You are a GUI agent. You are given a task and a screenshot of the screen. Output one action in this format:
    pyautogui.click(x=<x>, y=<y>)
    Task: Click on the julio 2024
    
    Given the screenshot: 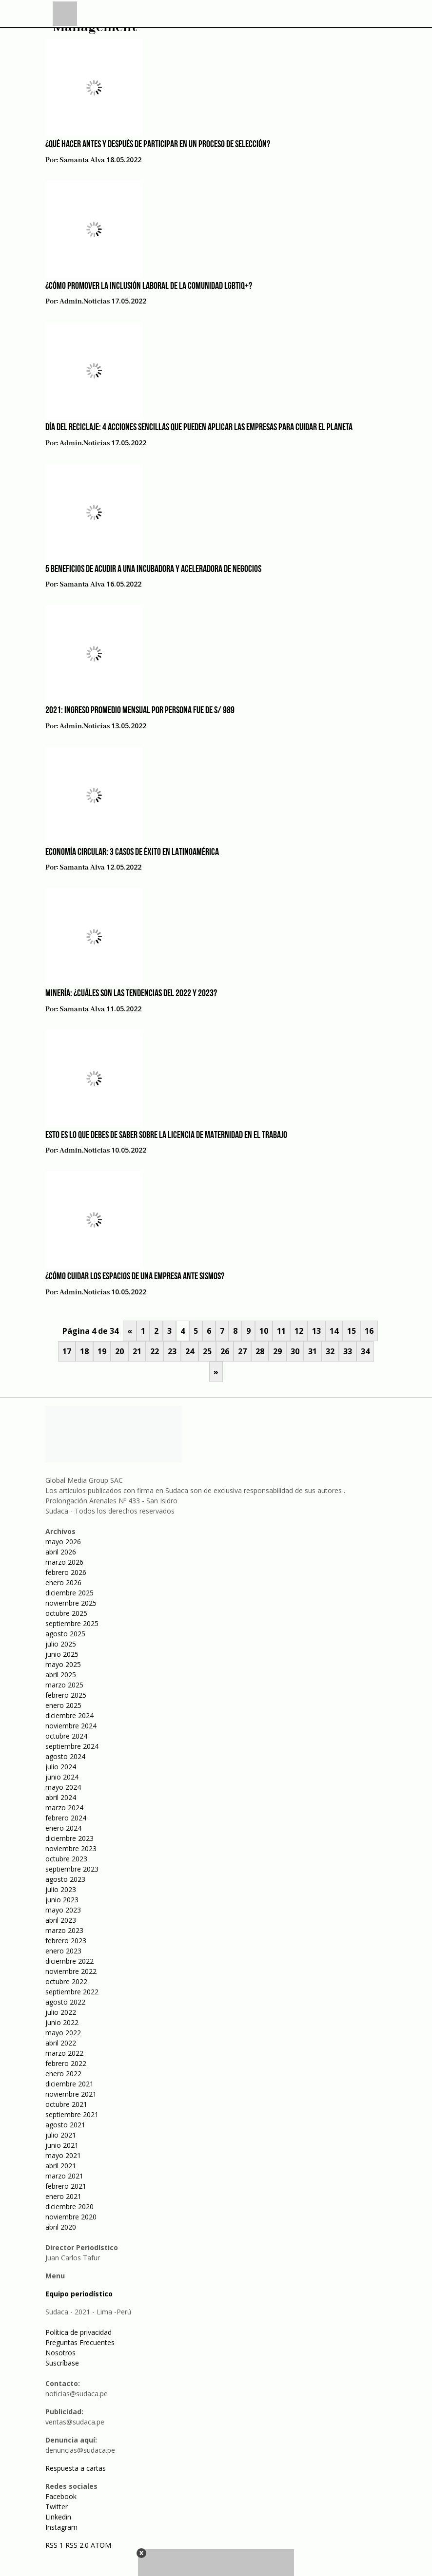 What is the action you would take?
    pyautogui.click(x=60, y=1766)
    